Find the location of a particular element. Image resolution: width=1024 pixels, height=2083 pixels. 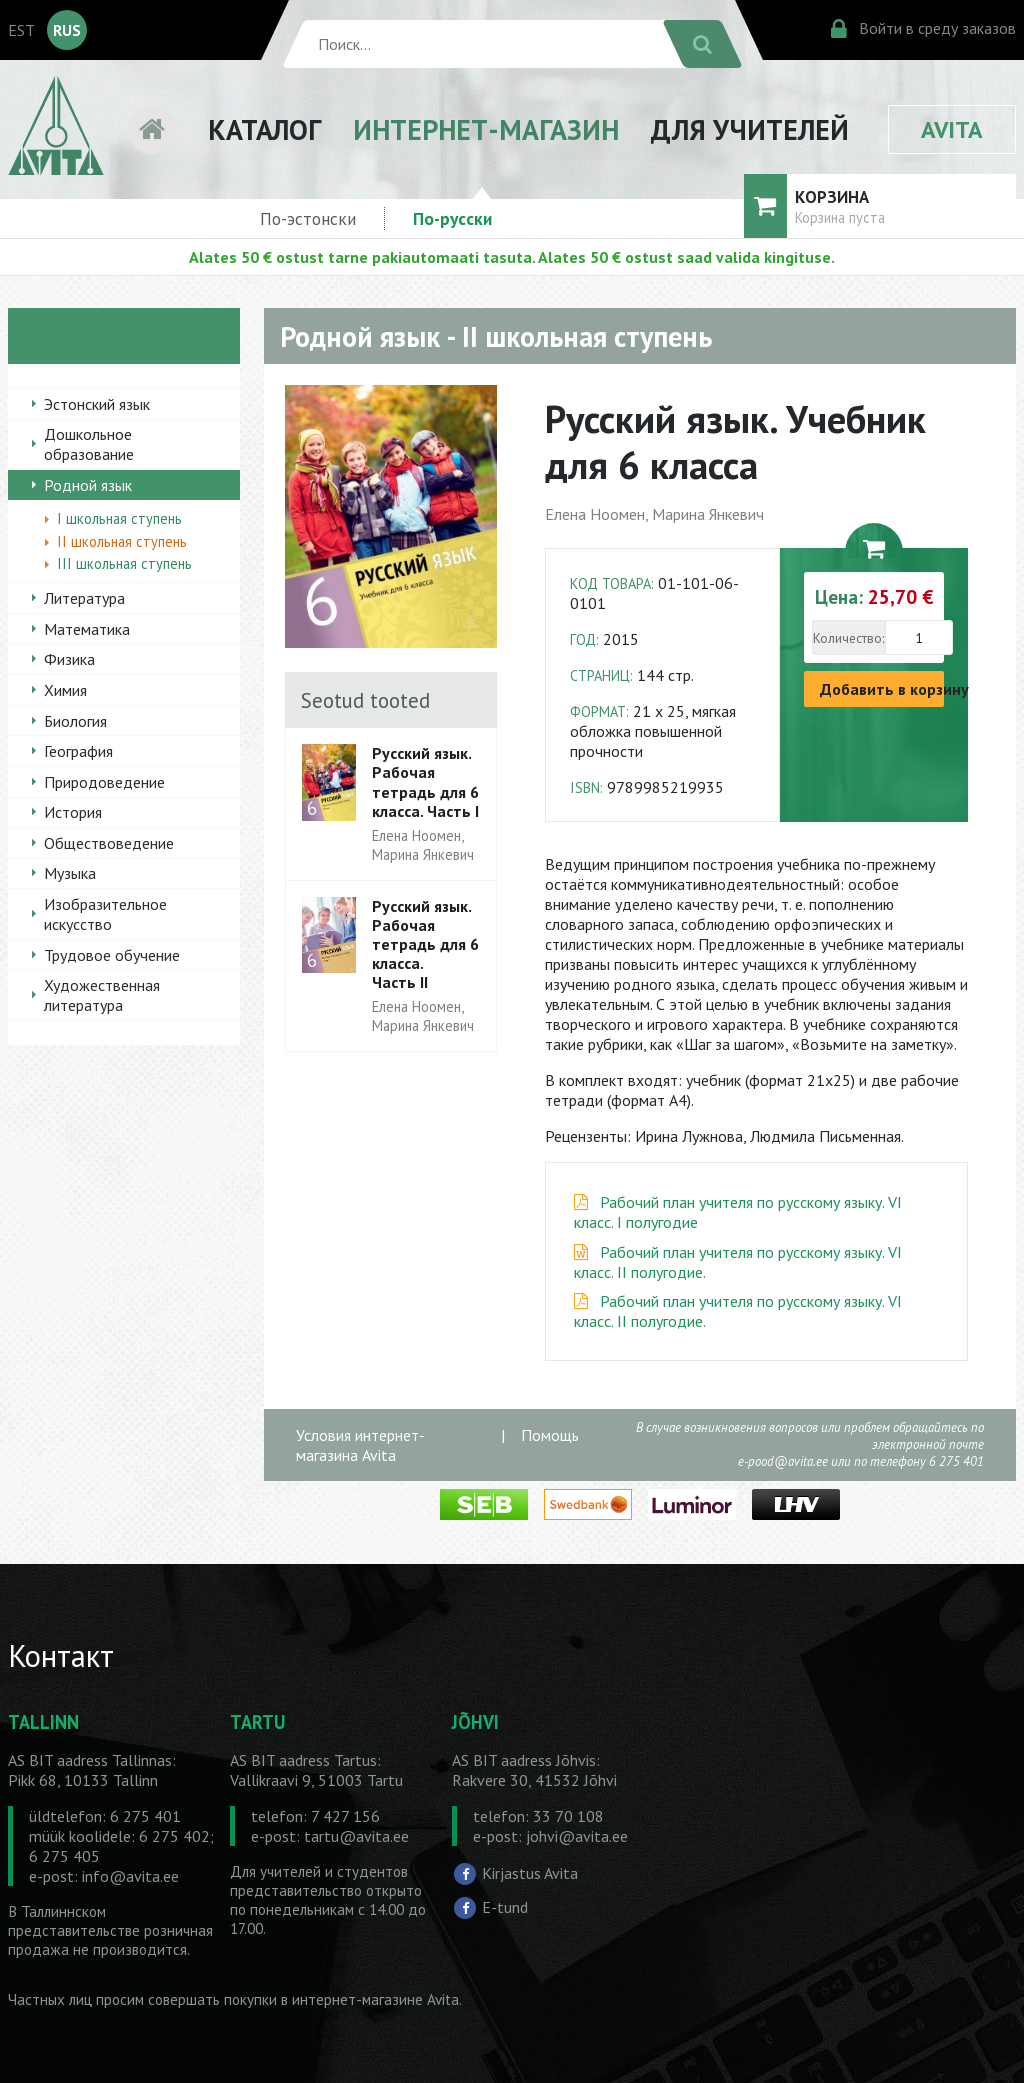

Родной язык is located at coordinates (88, 485).